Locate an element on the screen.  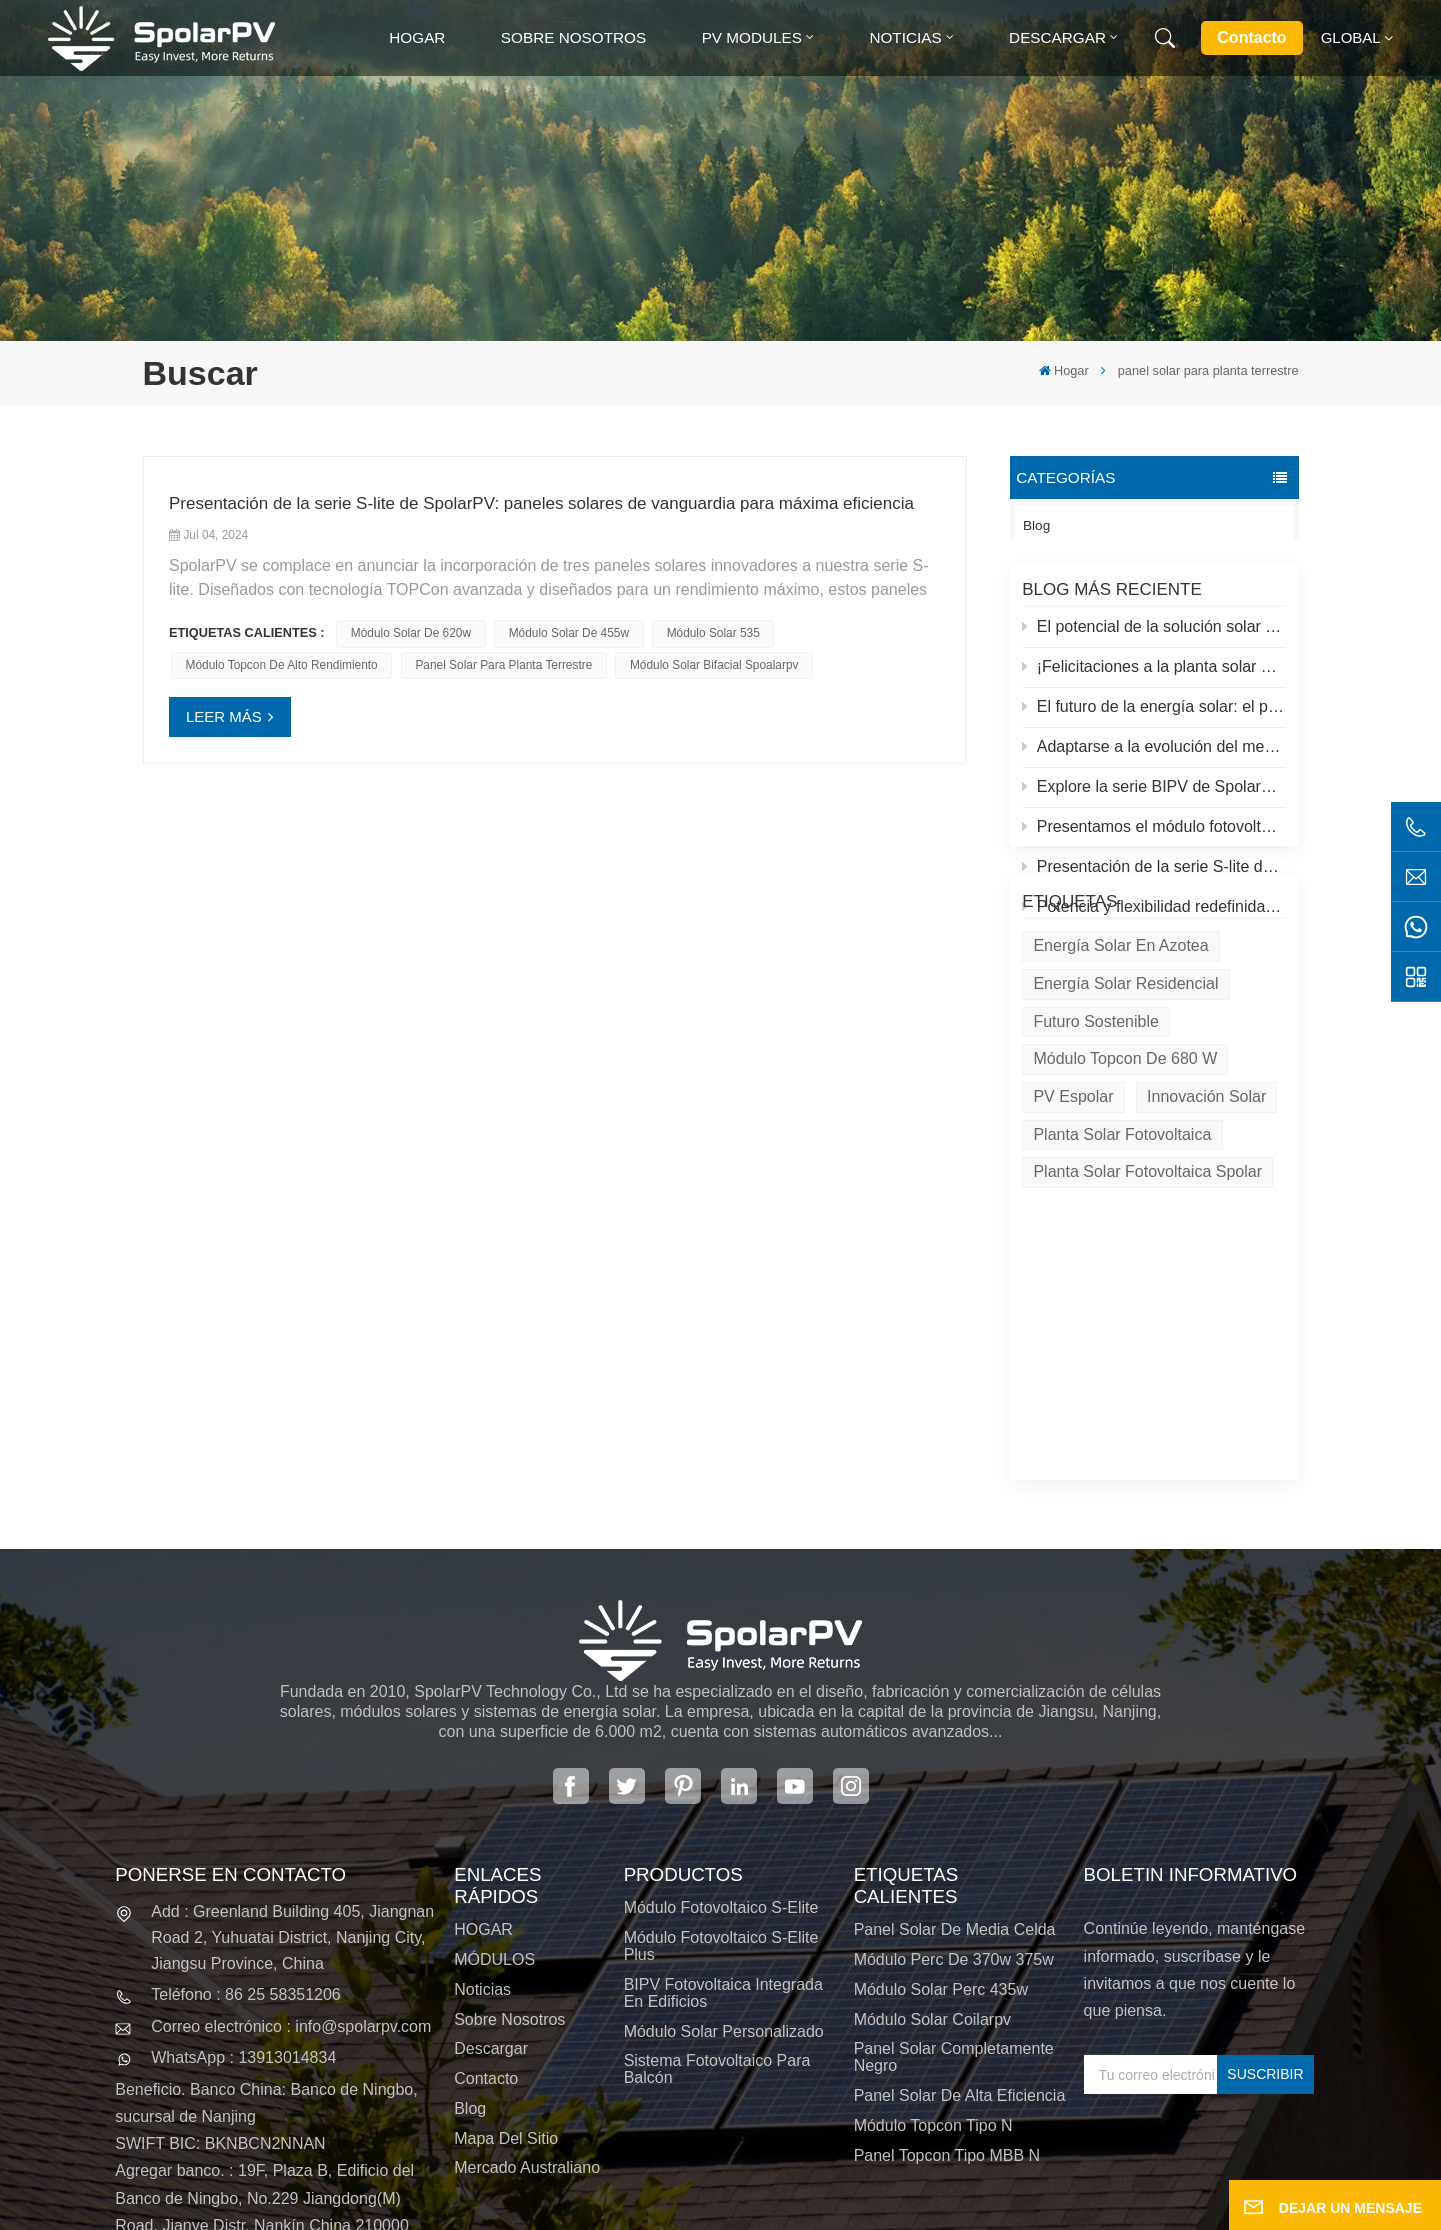
Presentación de la serie S-lite de SpolarPV: paneles solares de vanguardia para máxima eficiencia is located at coordinates (1154, 880).